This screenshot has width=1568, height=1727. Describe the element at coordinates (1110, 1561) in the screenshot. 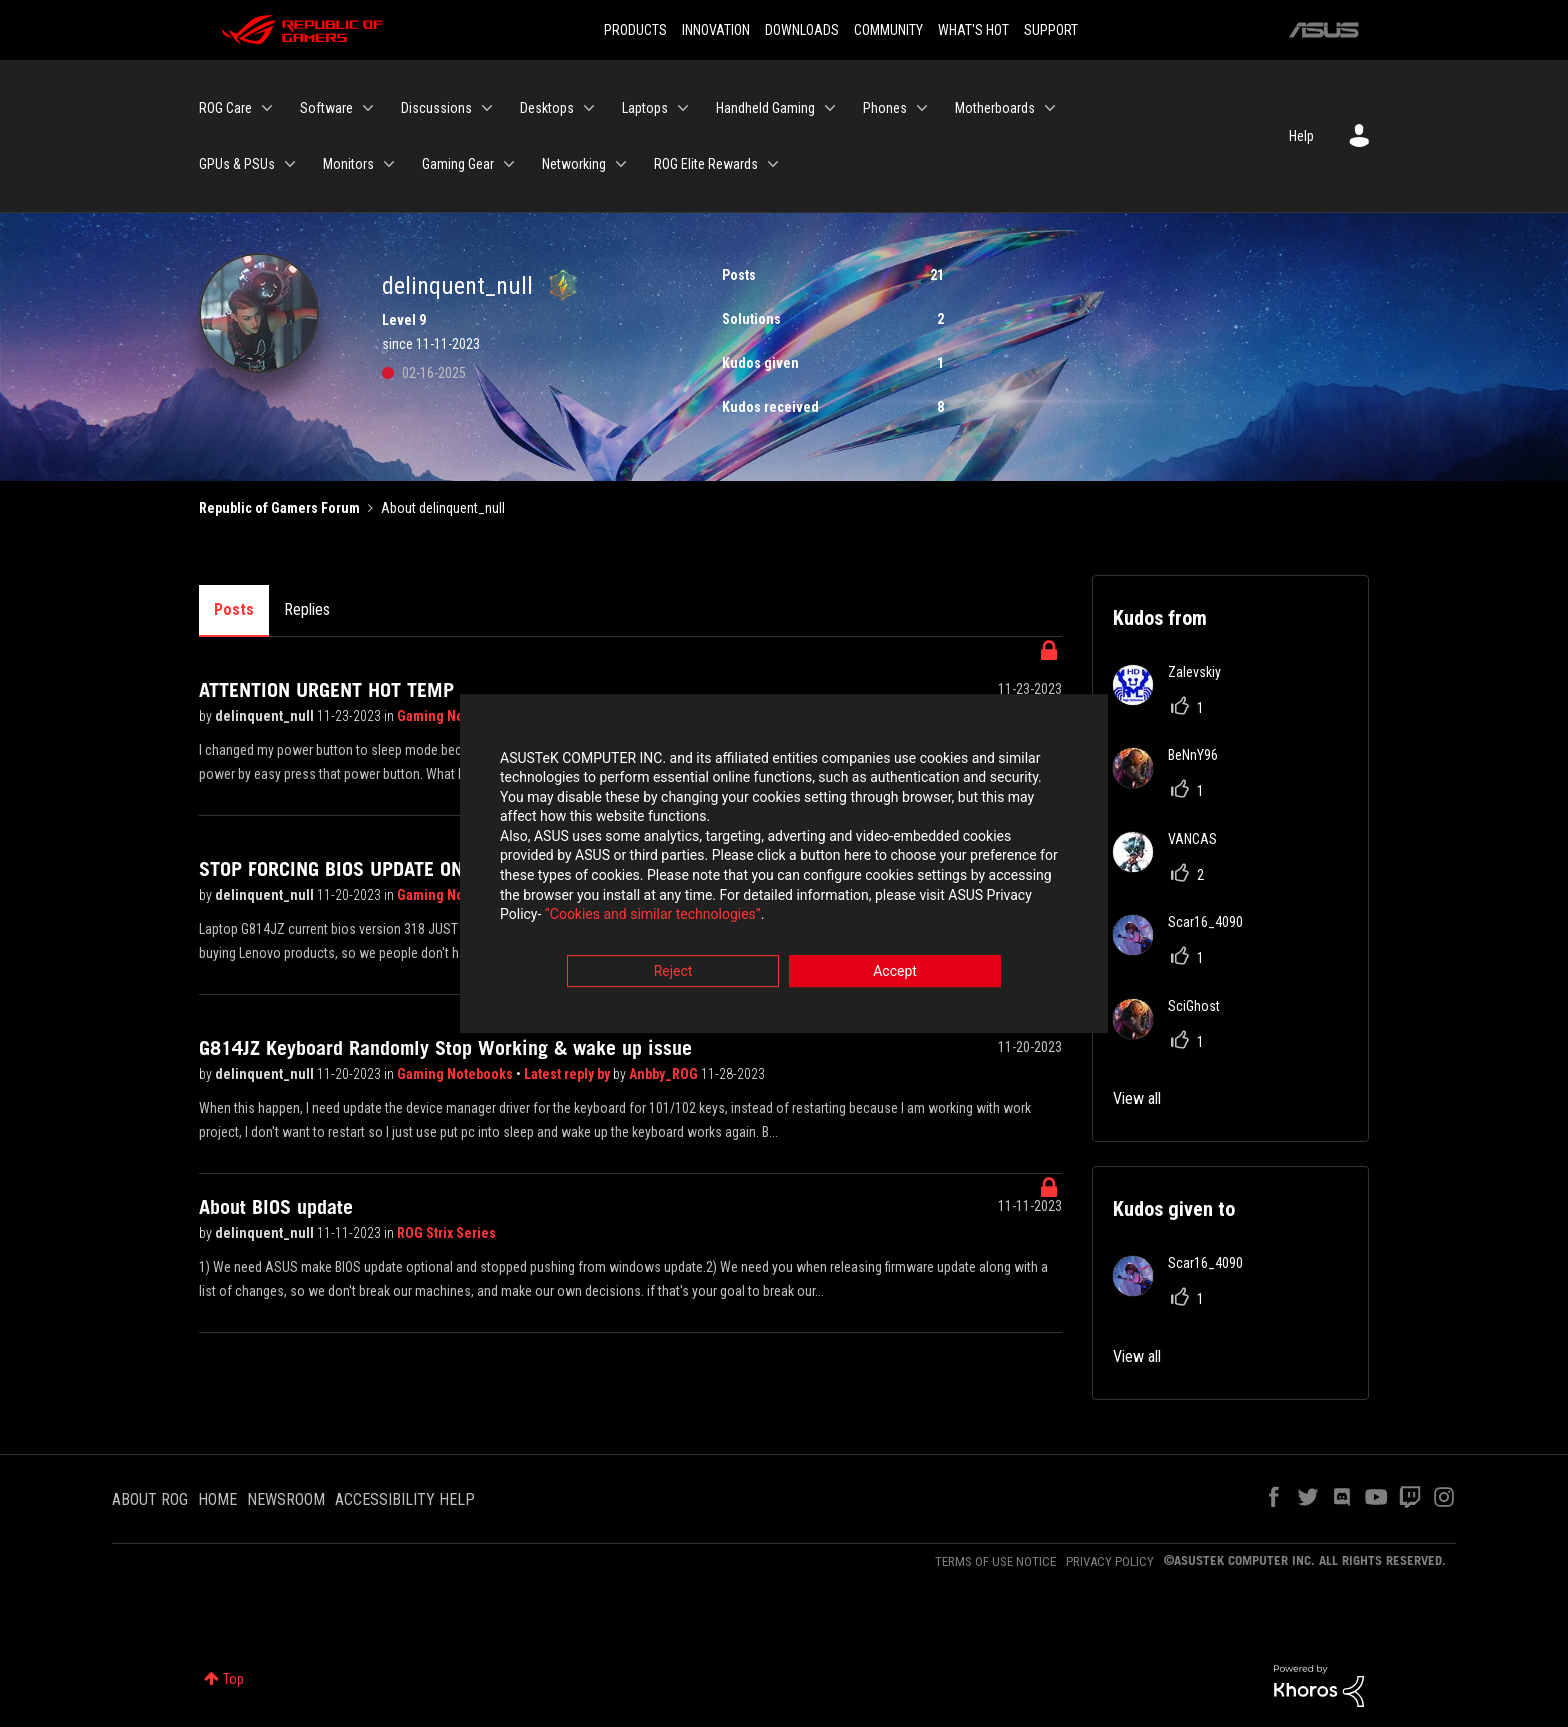

I see `PRIVACY POLICY` at that location.